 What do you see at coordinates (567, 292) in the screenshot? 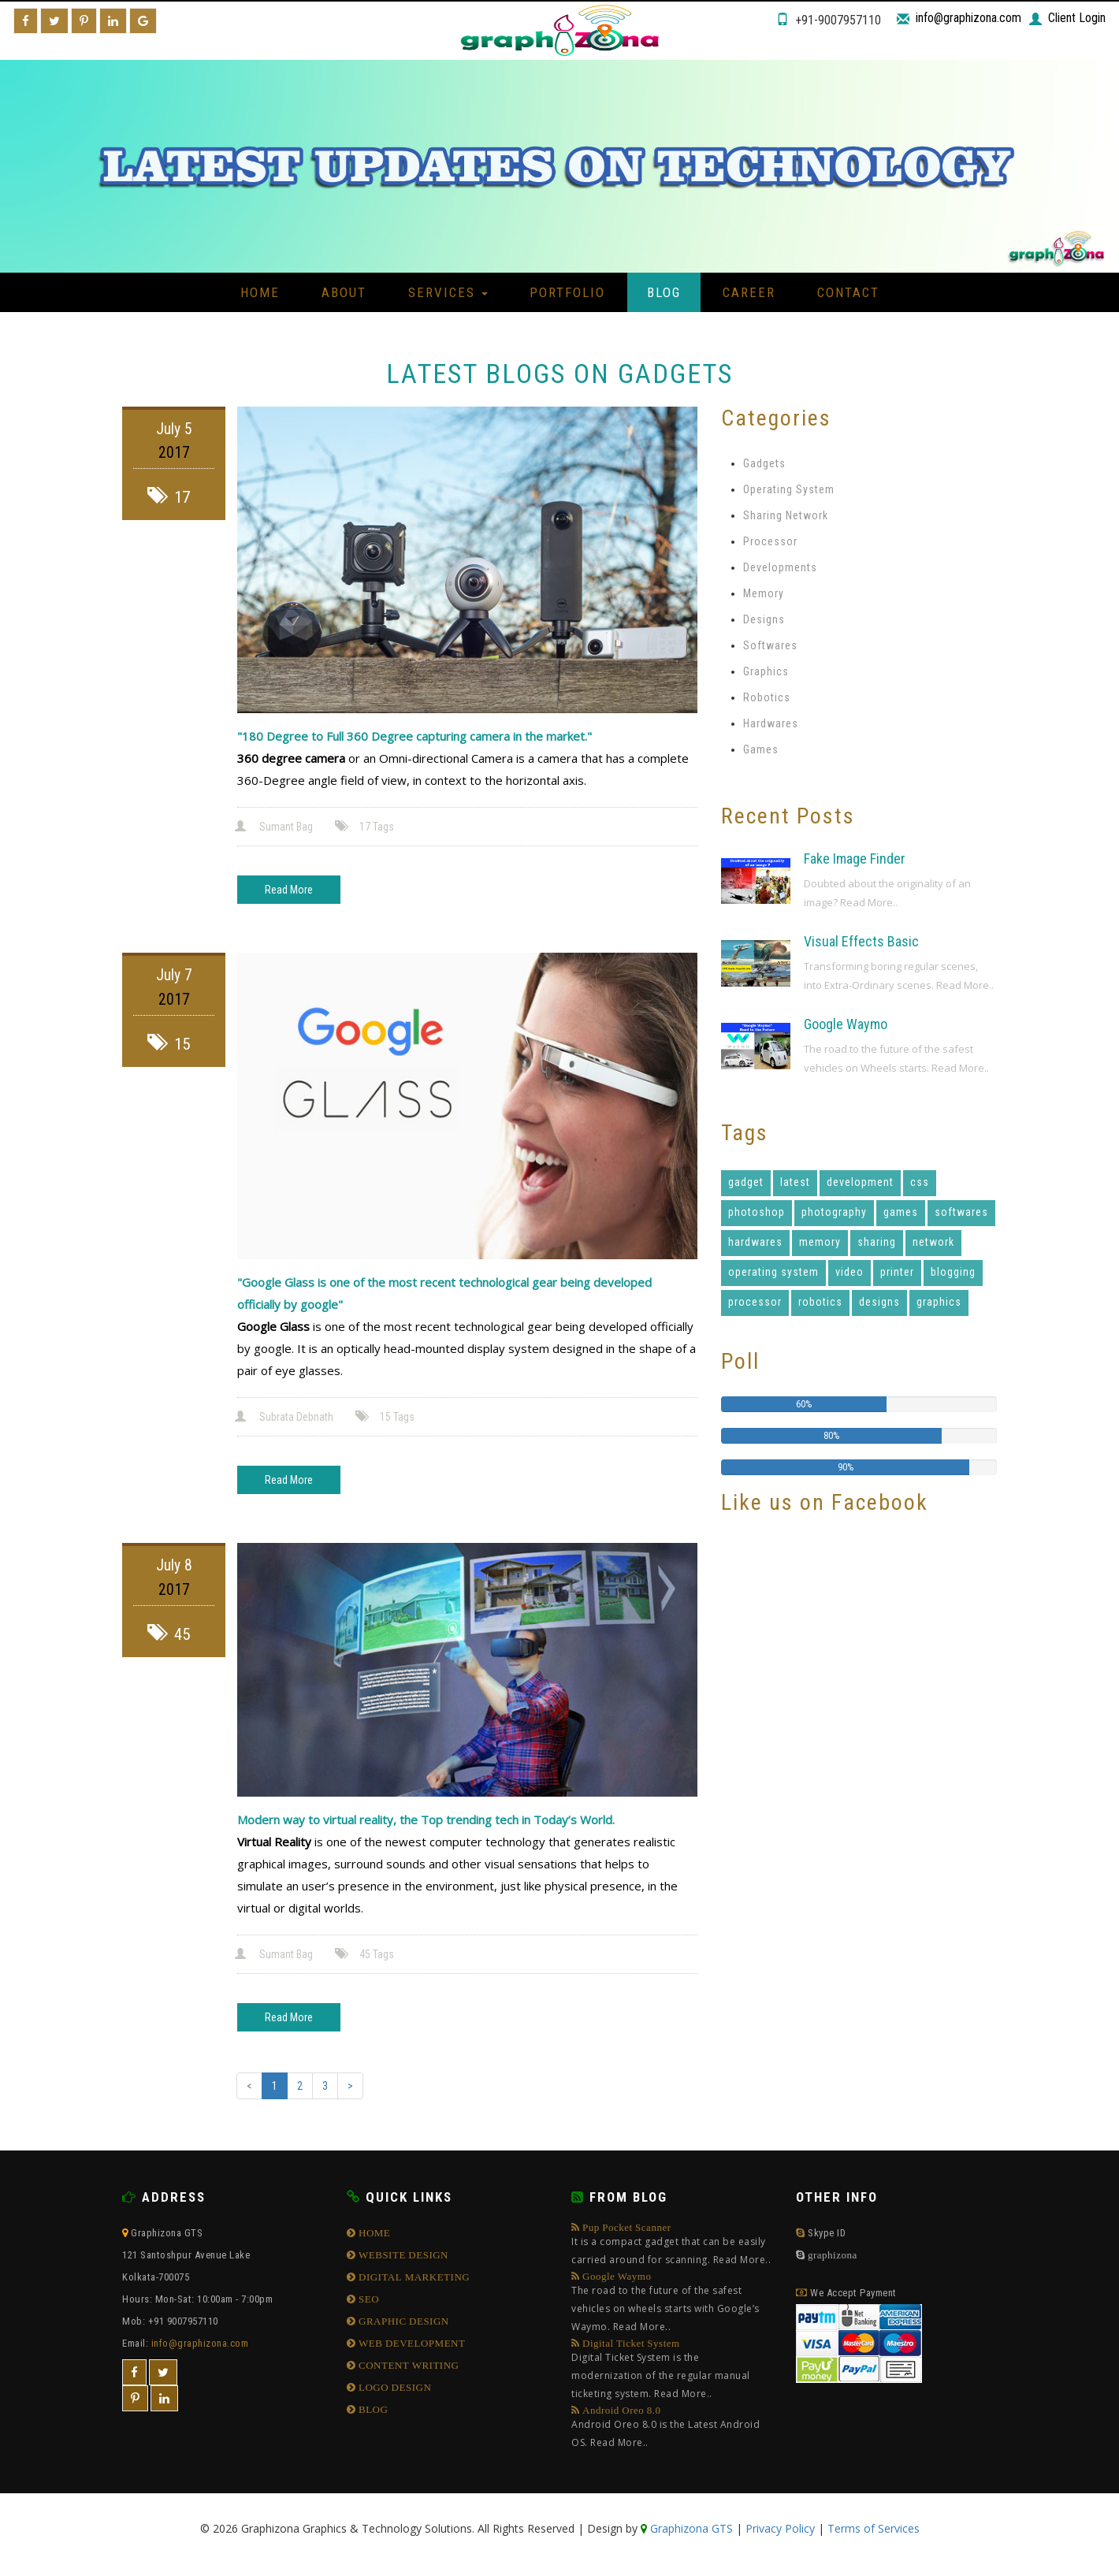
I see `Portfolio` at bounding box center [567, 292].